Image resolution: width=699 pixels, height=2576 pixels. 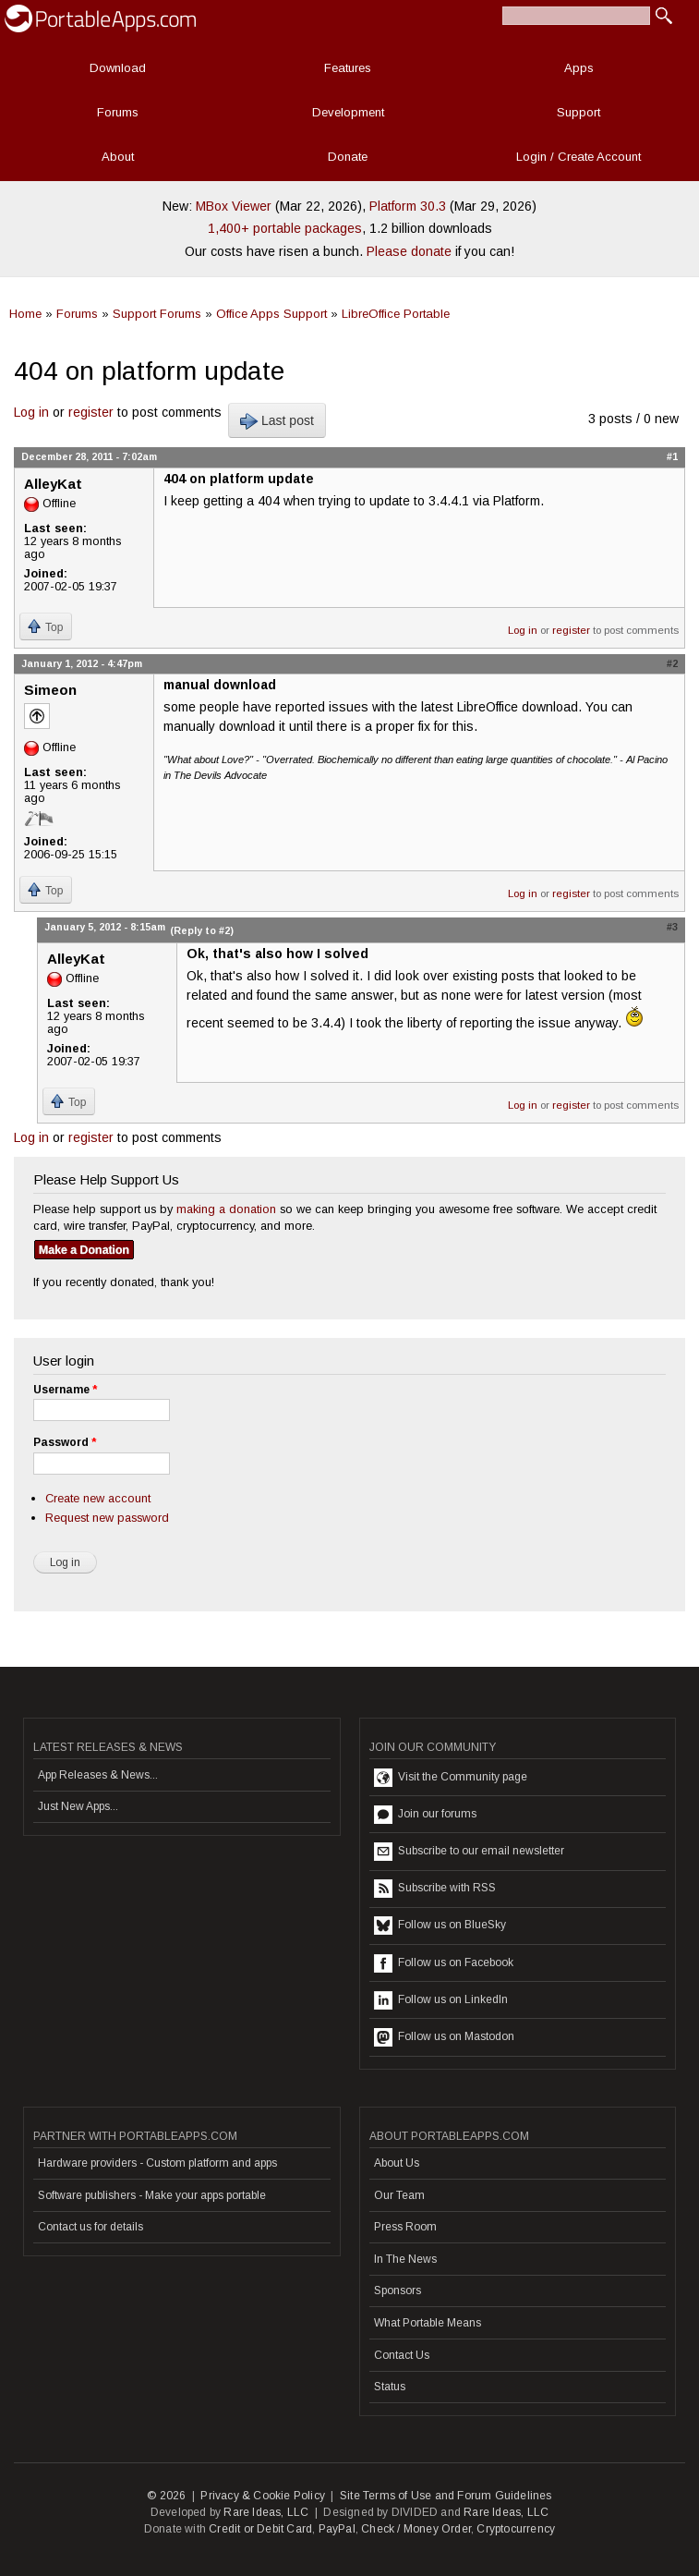 I want to click on Follow us on Facebook, so click(x=443, y=1963).